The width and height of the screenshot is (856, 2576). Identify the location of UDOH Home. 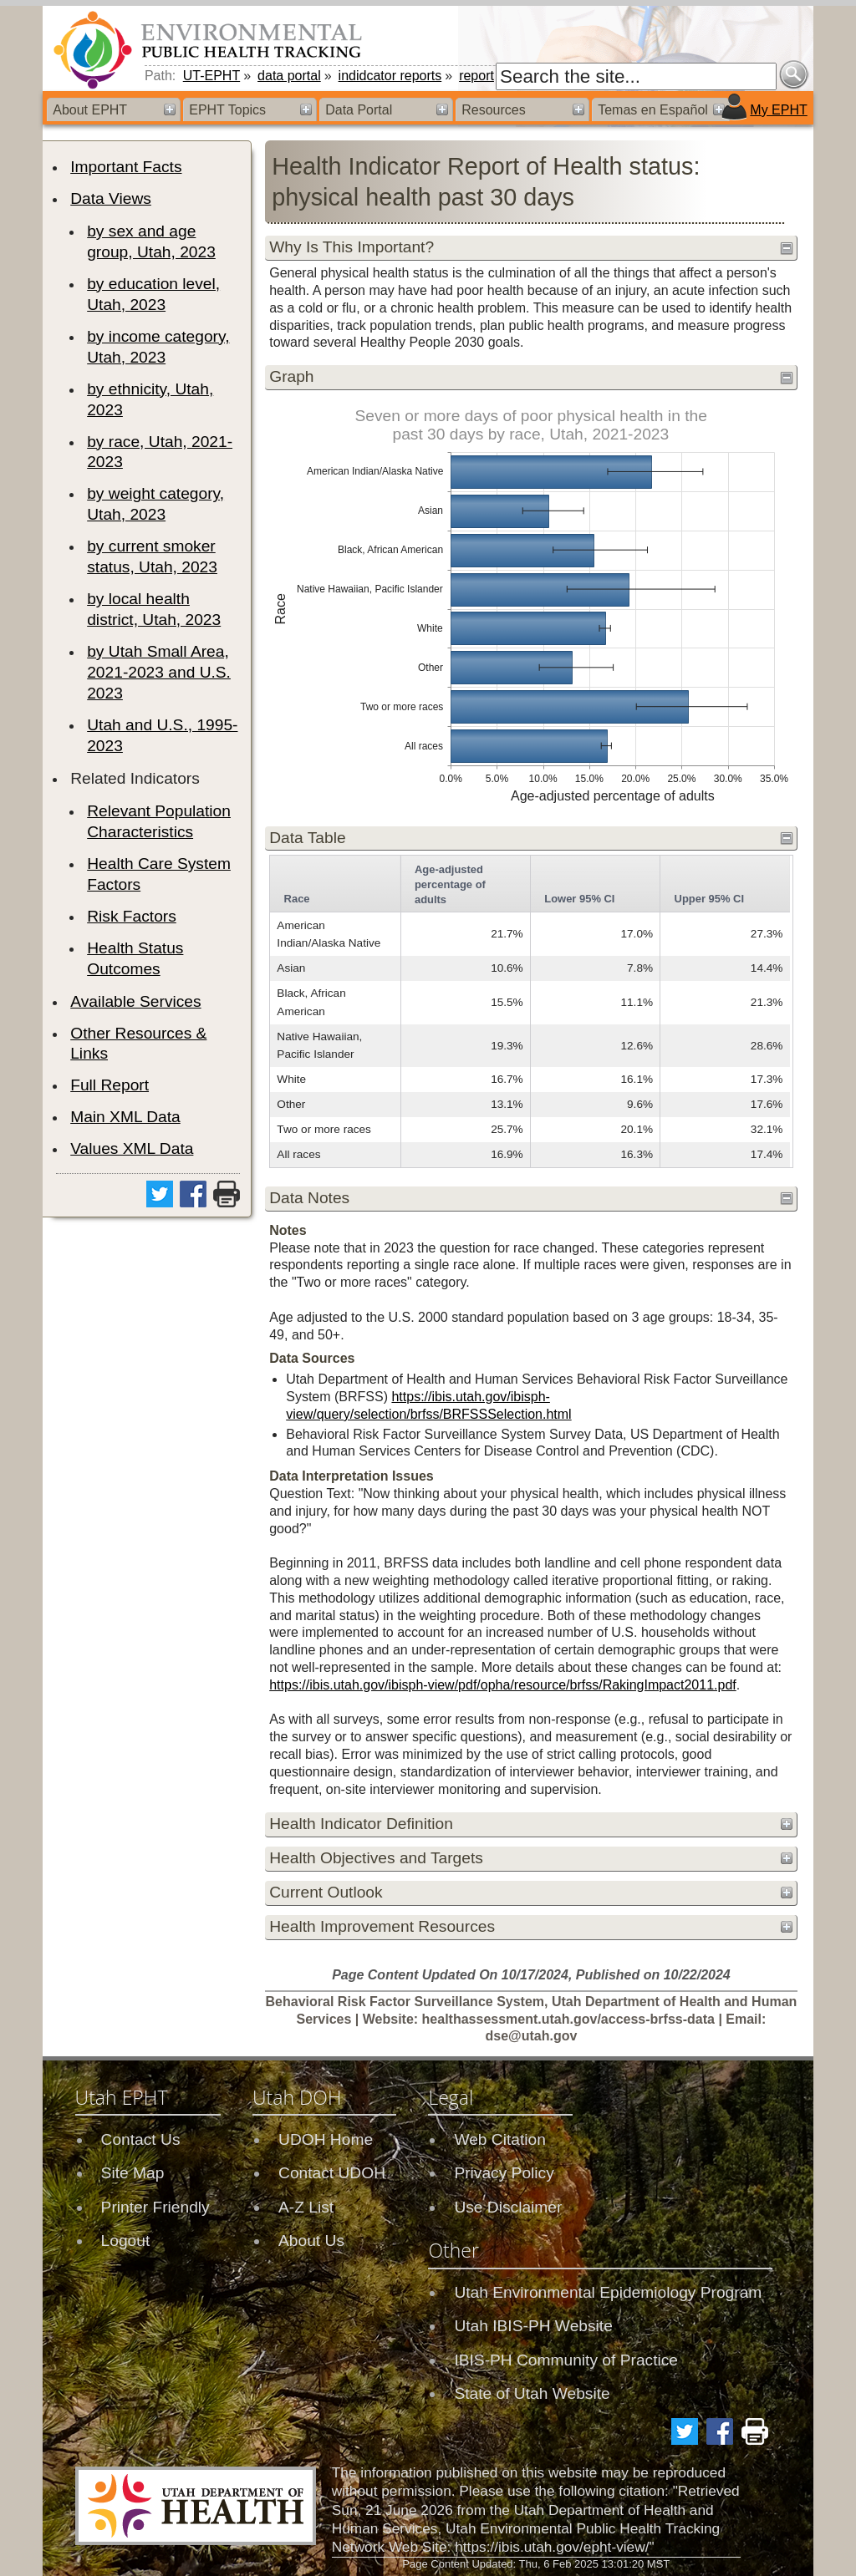
(325, 2139).